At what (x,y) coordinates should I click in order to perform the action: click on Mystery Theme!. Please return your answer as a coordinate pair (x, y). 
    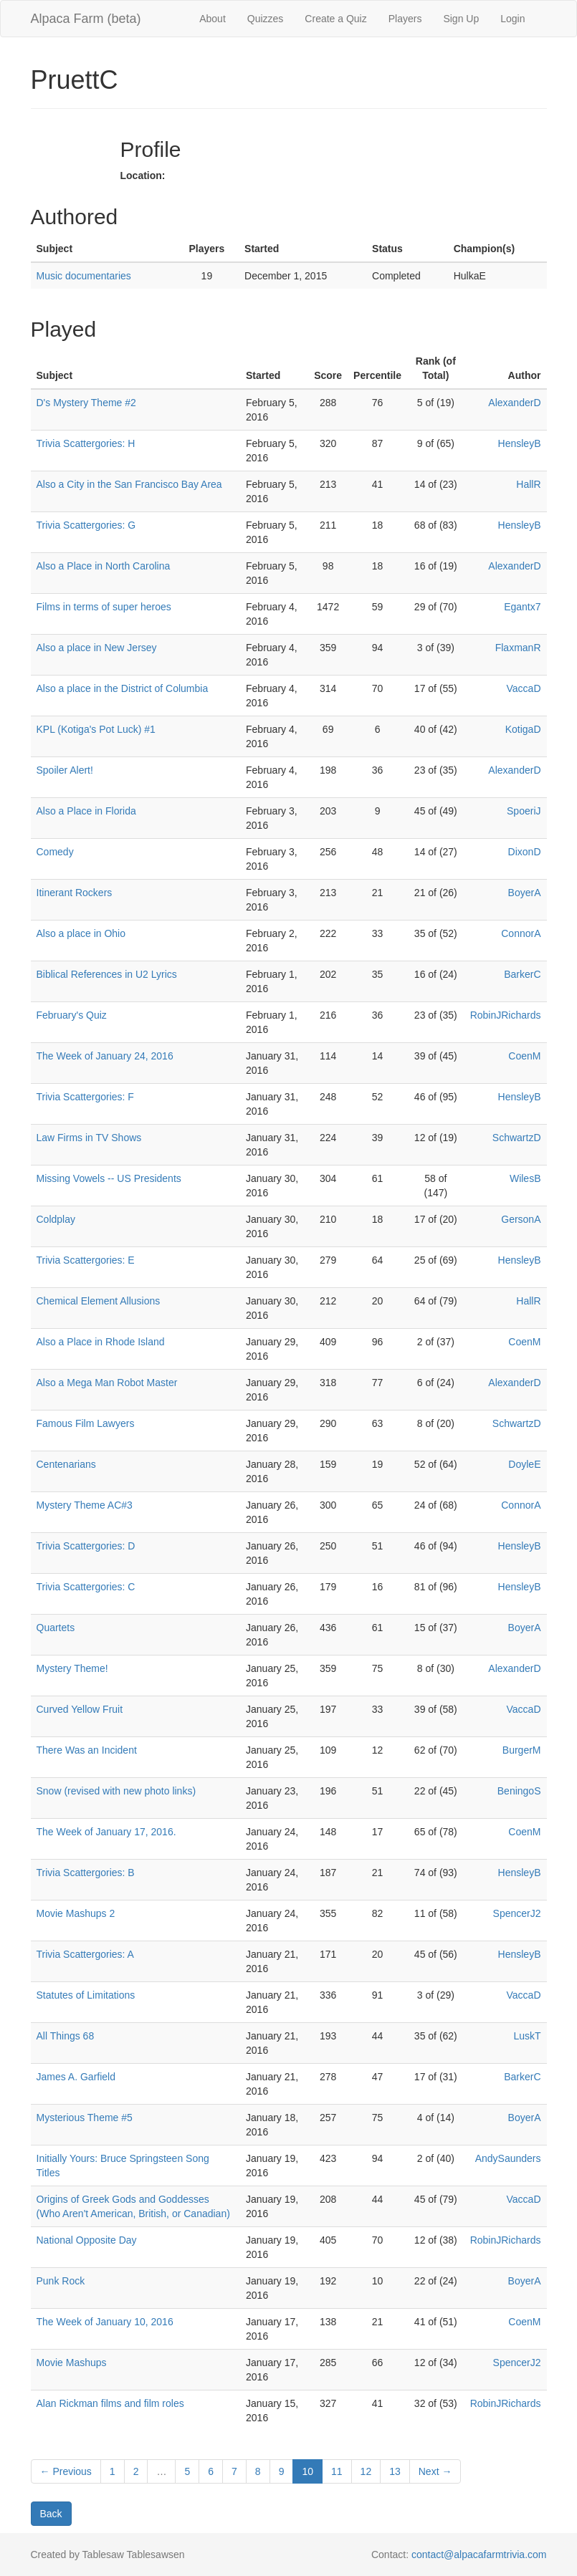
    Looking at the image, I should click on (72, 1668).